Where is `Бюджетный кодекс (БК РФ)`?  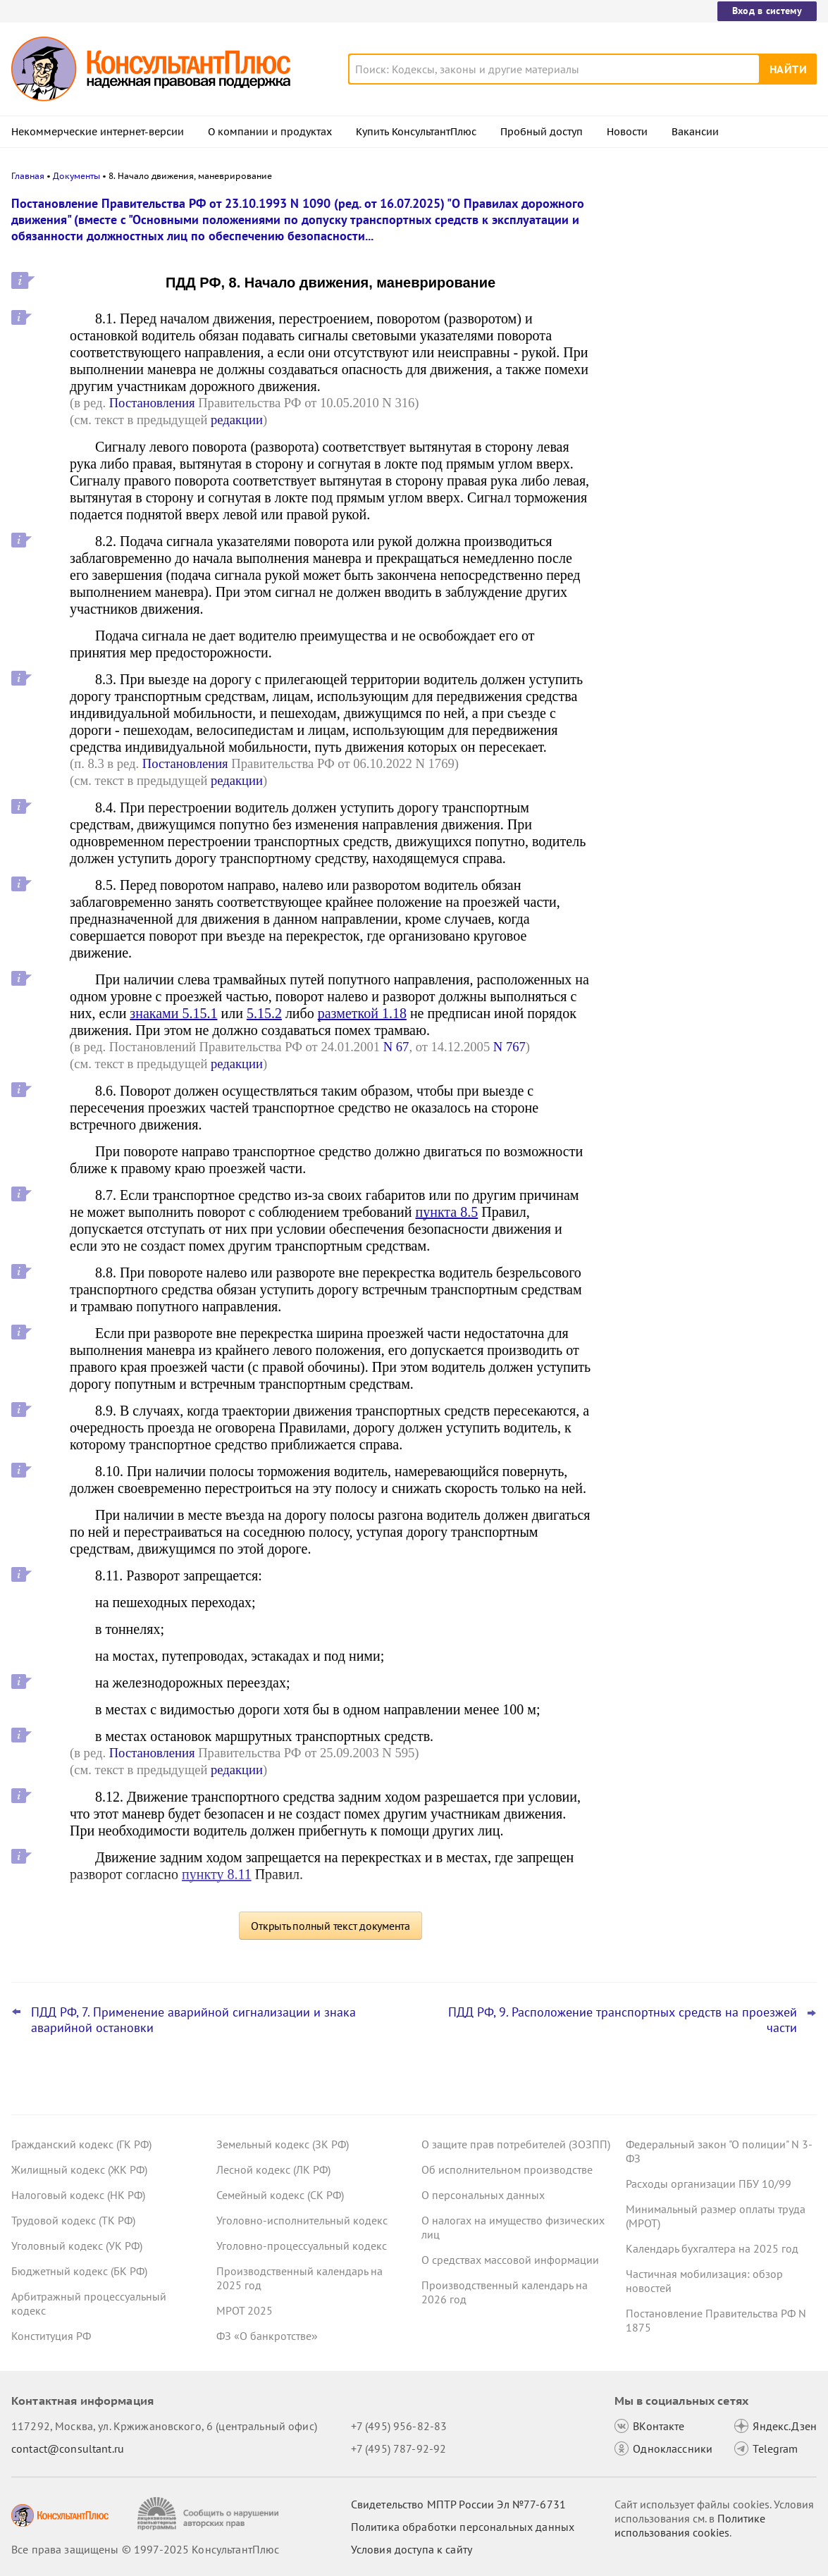 Бюджетный кодекс (БК РФ) is located at coordinates (79, 2271).